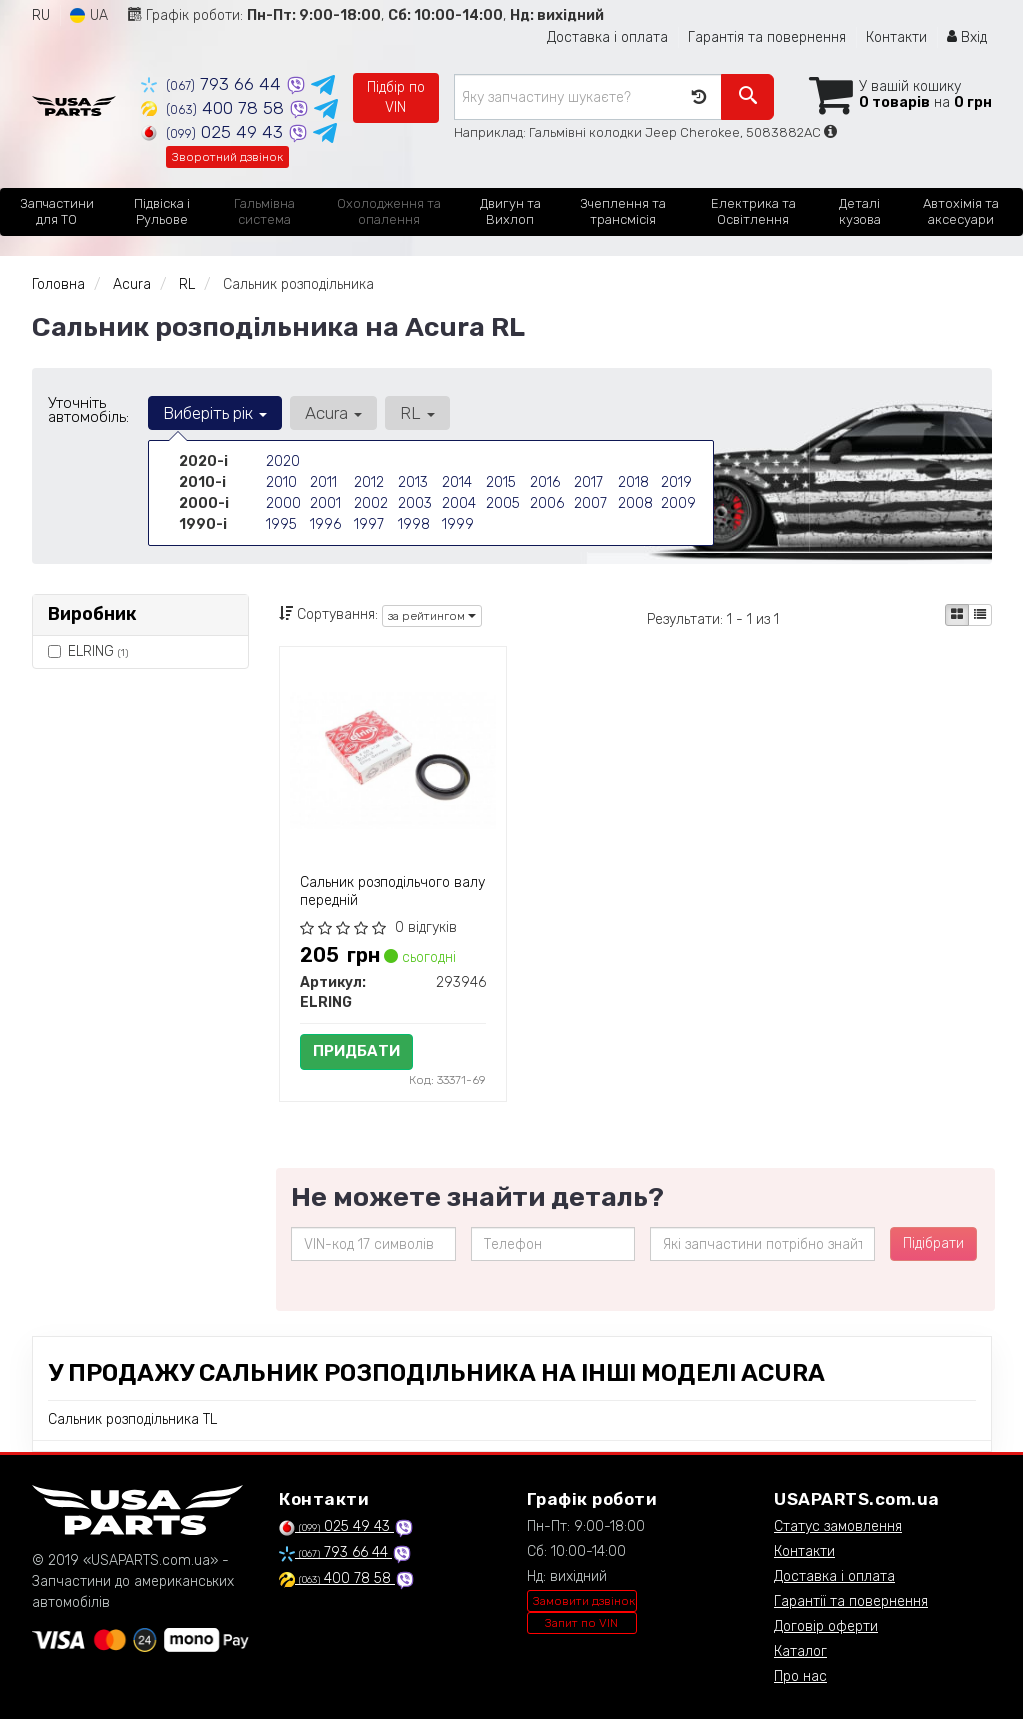  Describe the element at coordinates (503, 503) in the screenshot. I see `2005` at that location.